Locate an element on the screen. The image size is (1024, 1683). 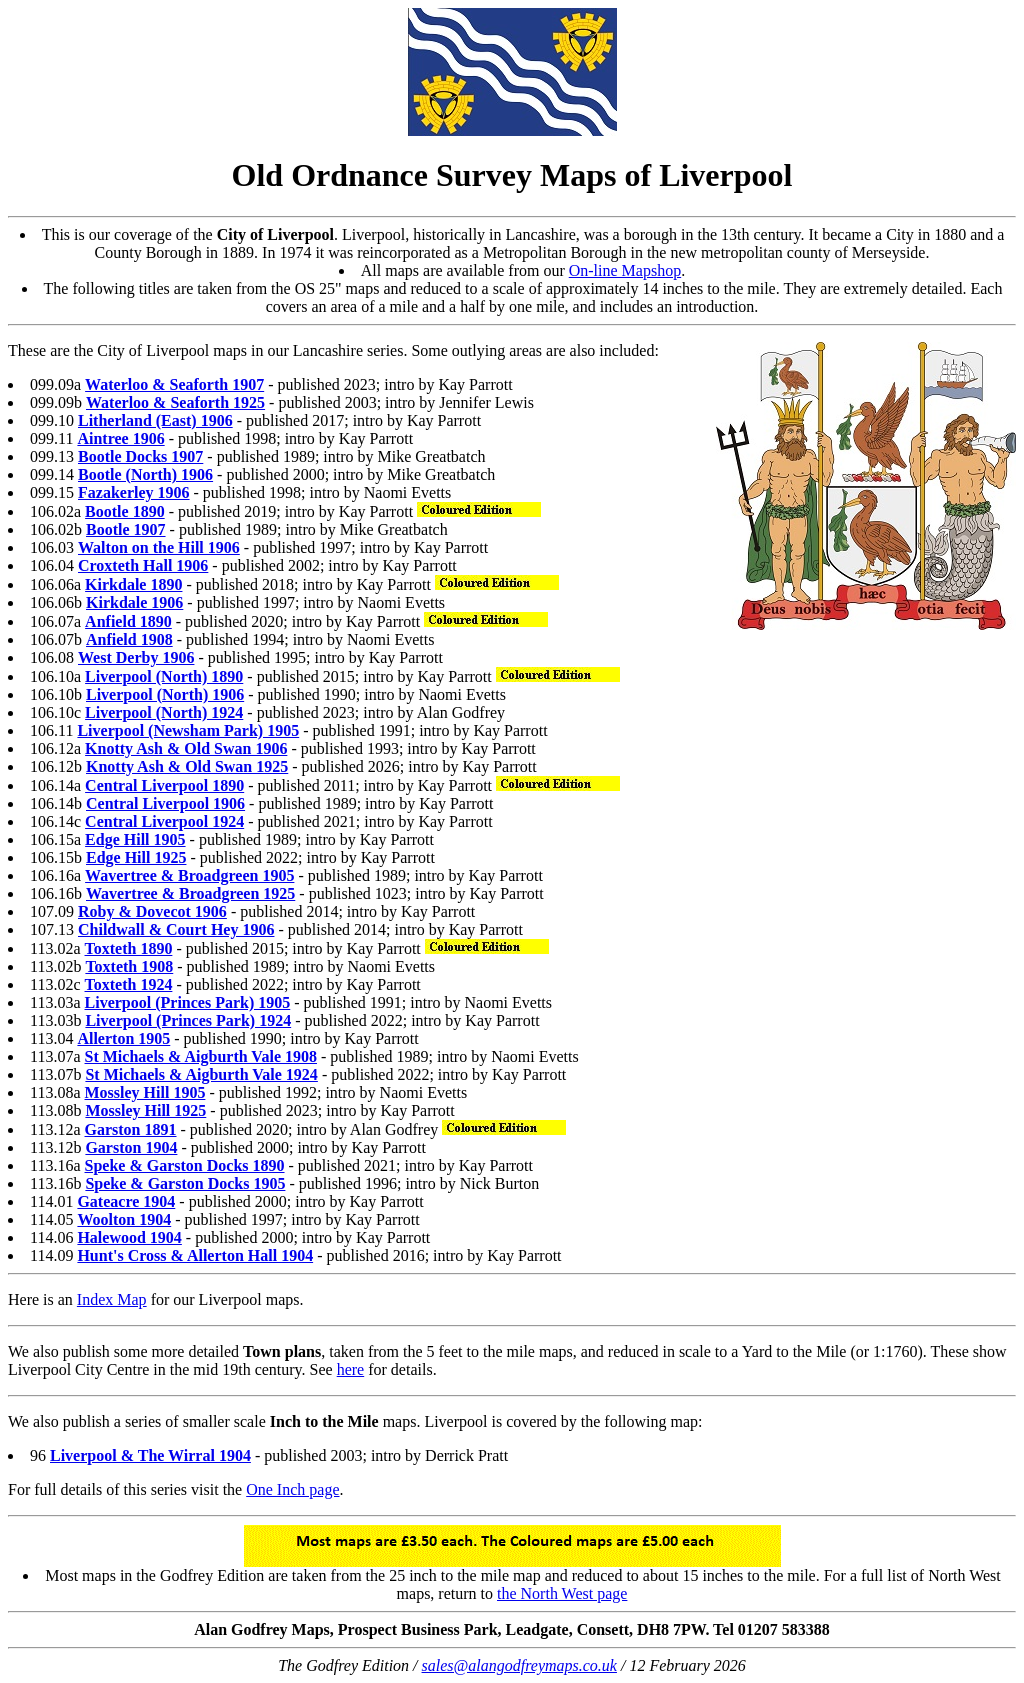
Speke & Garston Docks 1905 is located at coordinates (185, 1183).